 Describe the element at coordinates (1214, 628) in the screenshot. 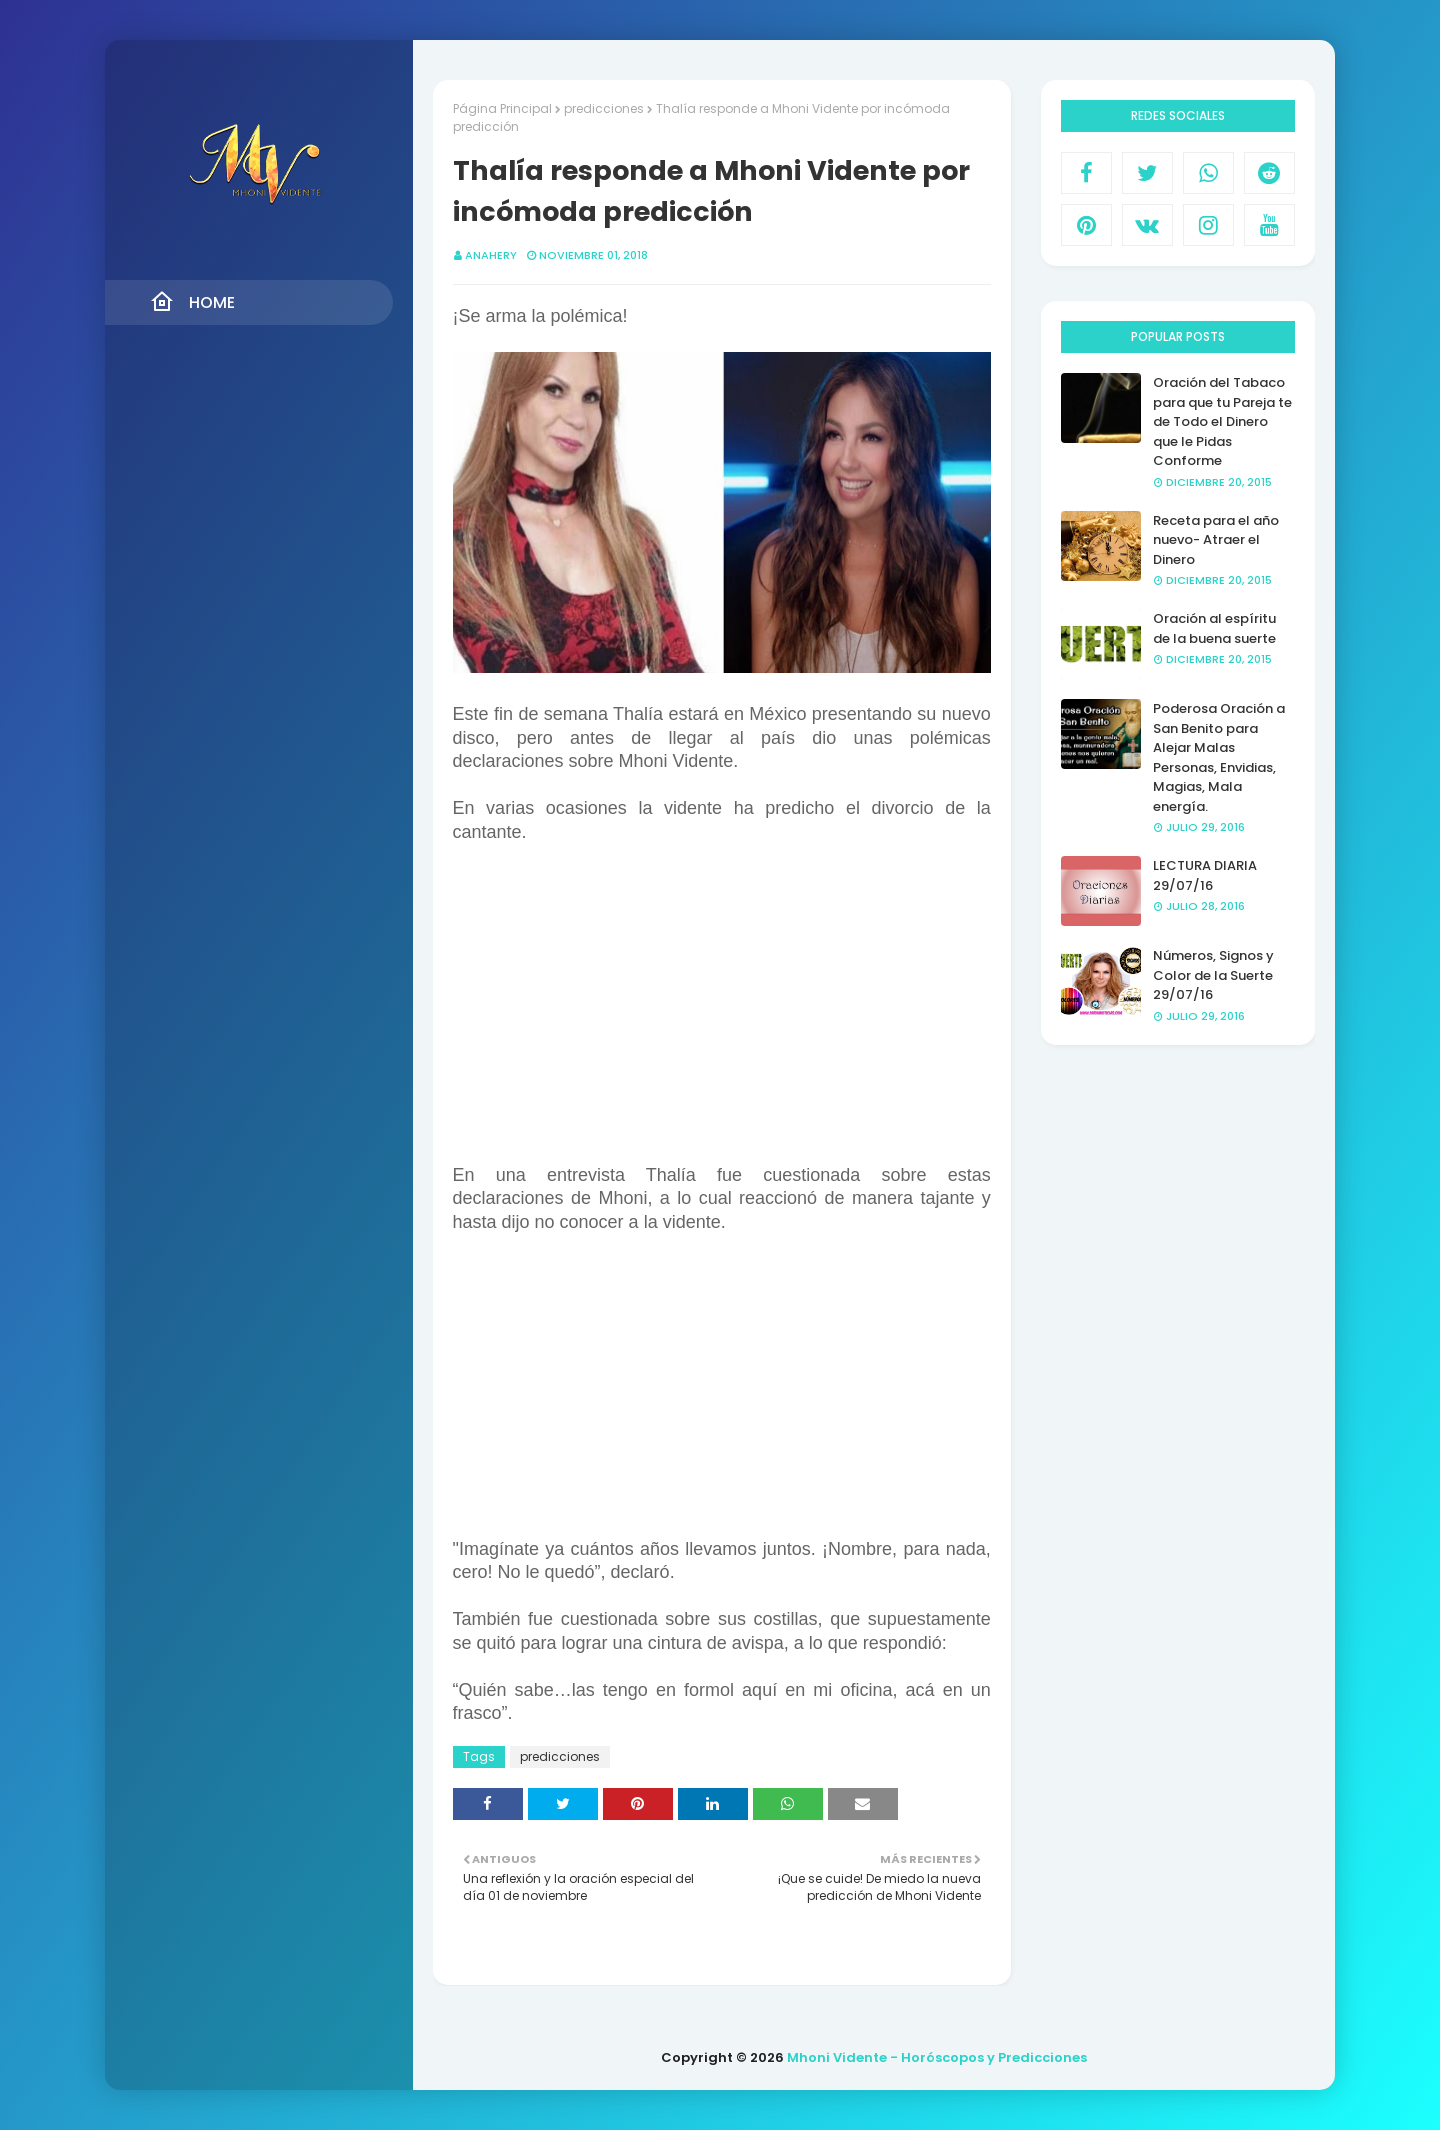

I see `Oración al espíritu de la buena suerte` at that location.